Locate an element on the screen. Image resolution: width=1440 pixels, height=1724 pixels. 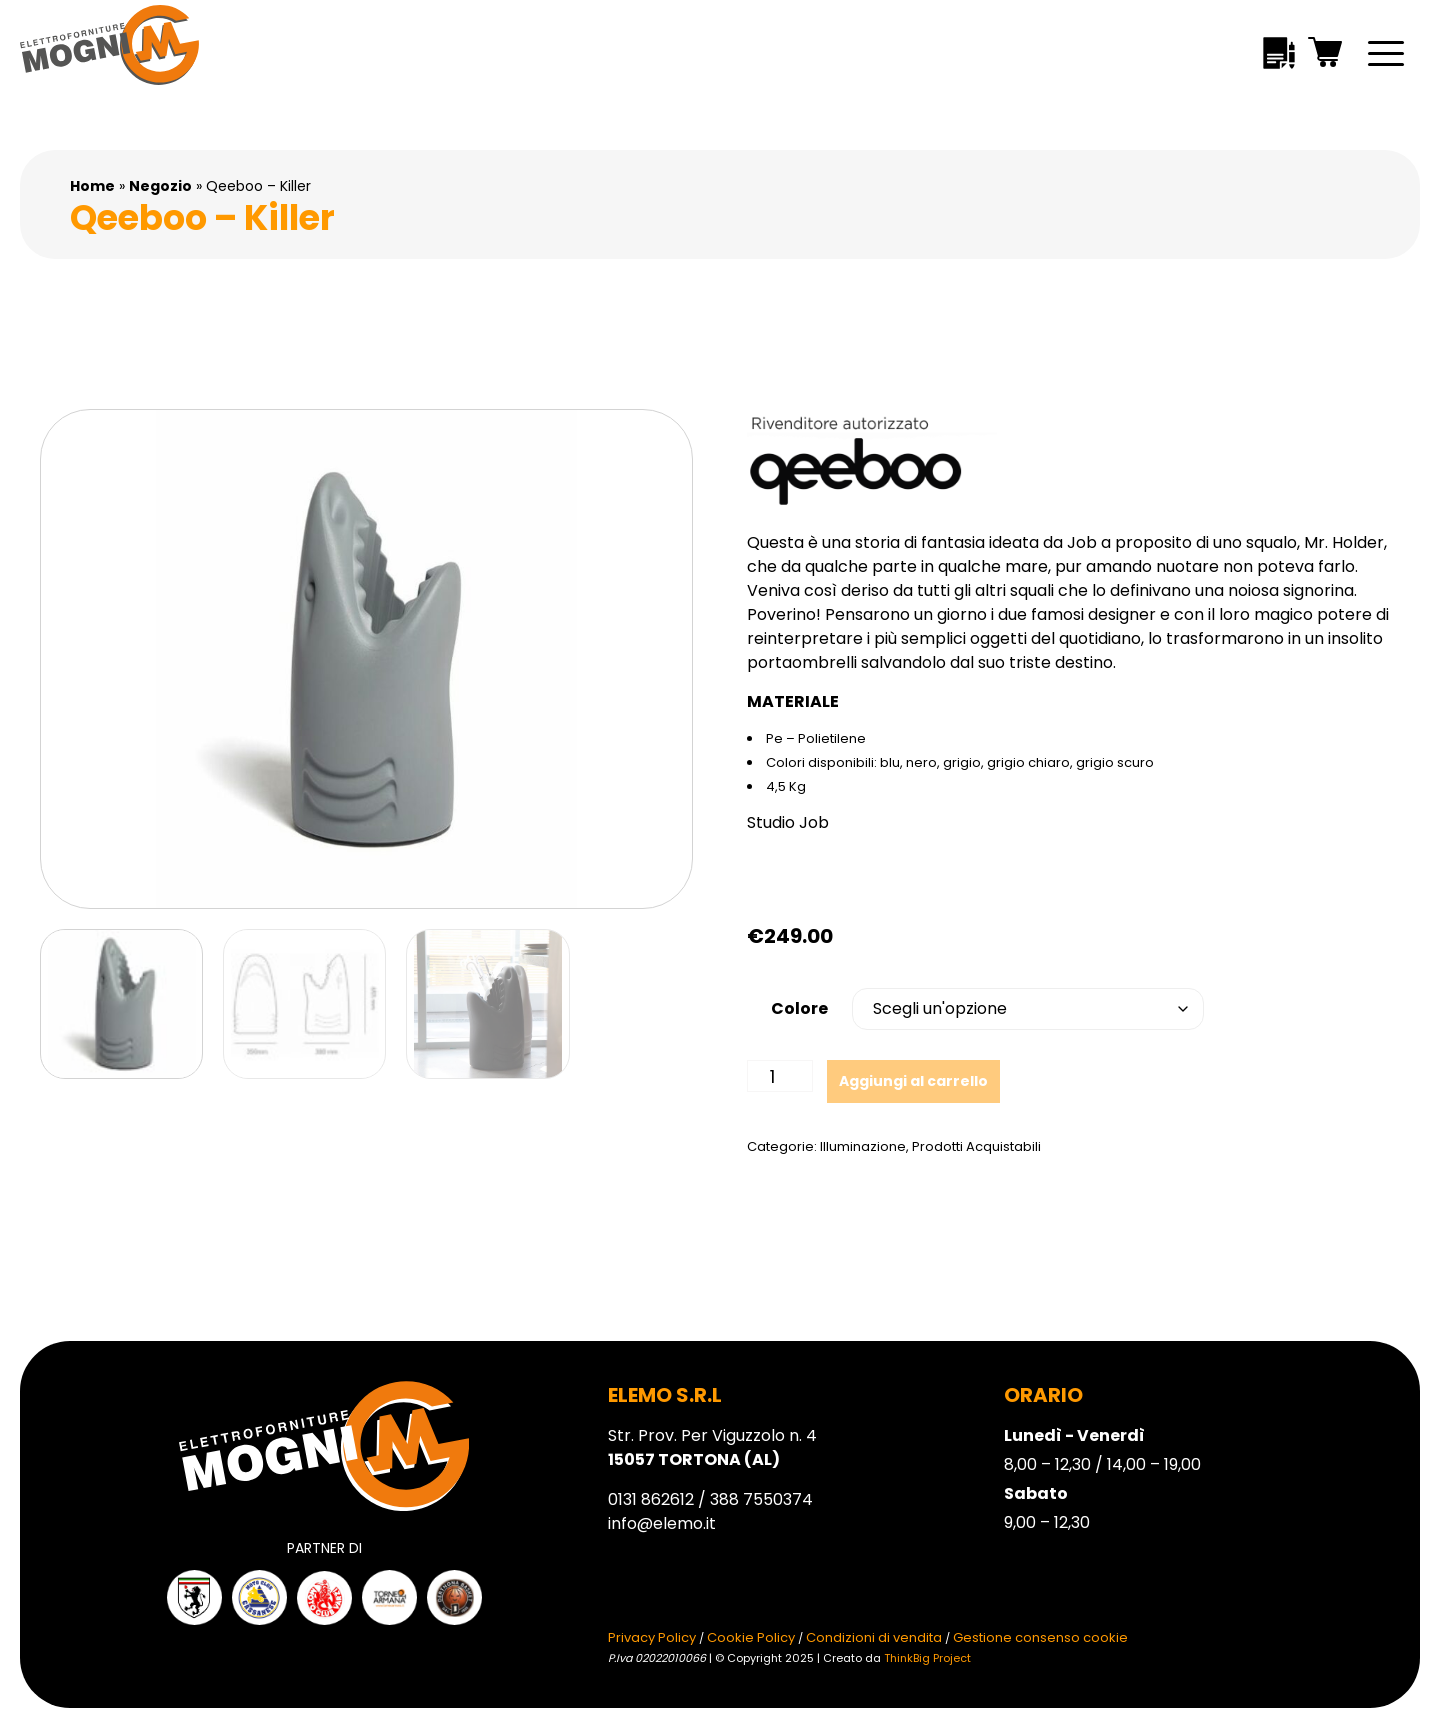
Privacy Policy is located at coordinates (652, 1637).